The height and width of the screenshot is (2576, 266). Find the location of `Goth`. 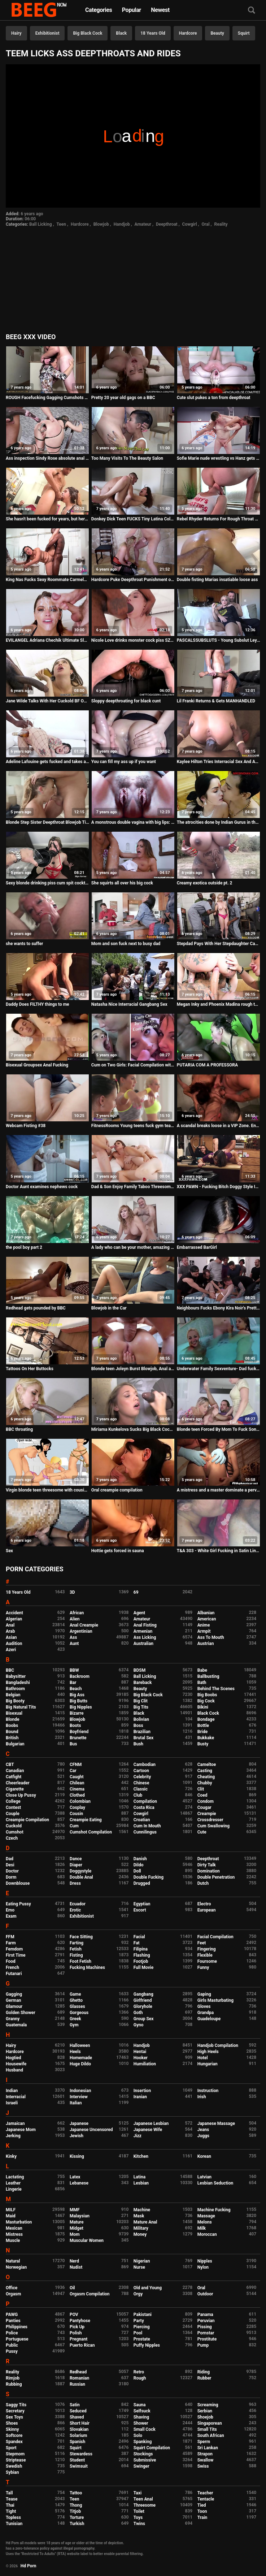

Goth is located at coordinates (138, 2012).